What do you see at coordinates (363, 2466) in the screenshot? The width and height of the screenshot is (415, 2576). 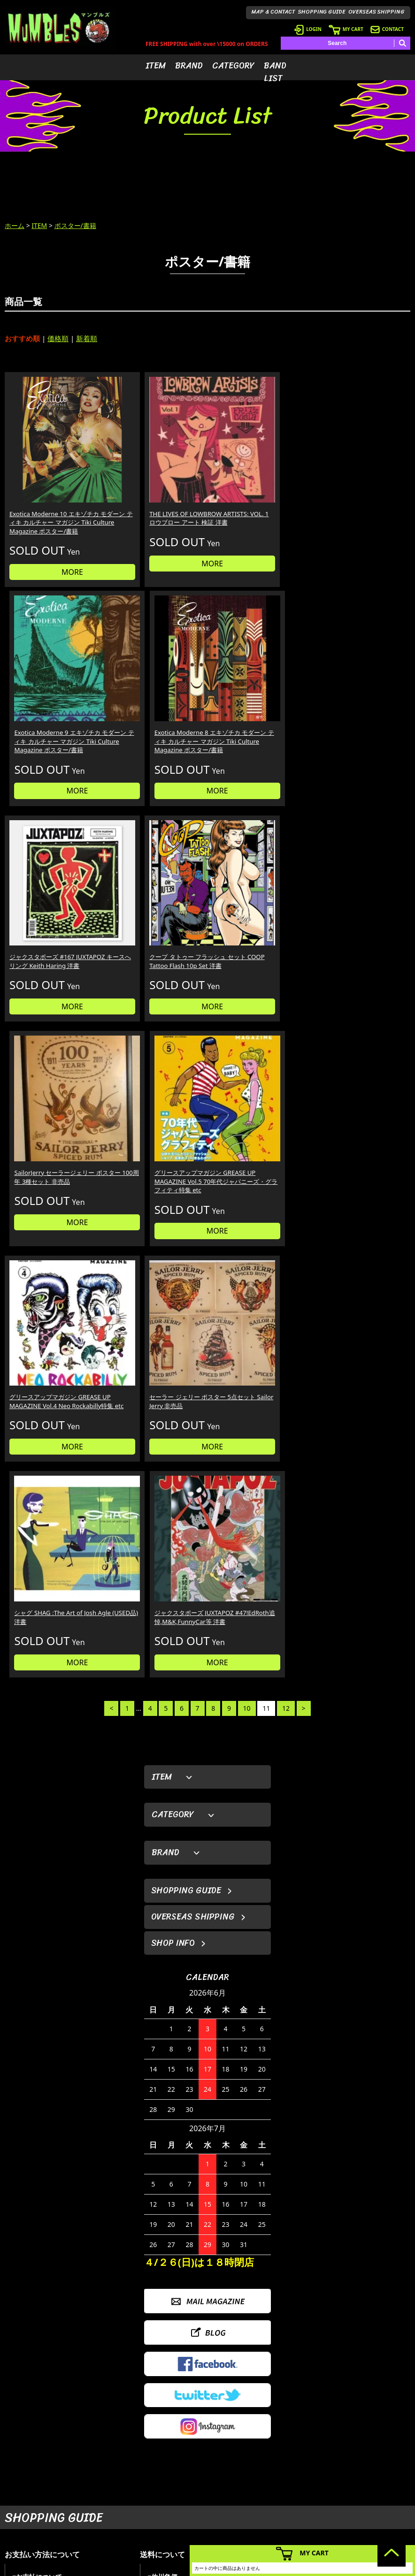 I see `- ブログ` at bounding box center [363, 2466].